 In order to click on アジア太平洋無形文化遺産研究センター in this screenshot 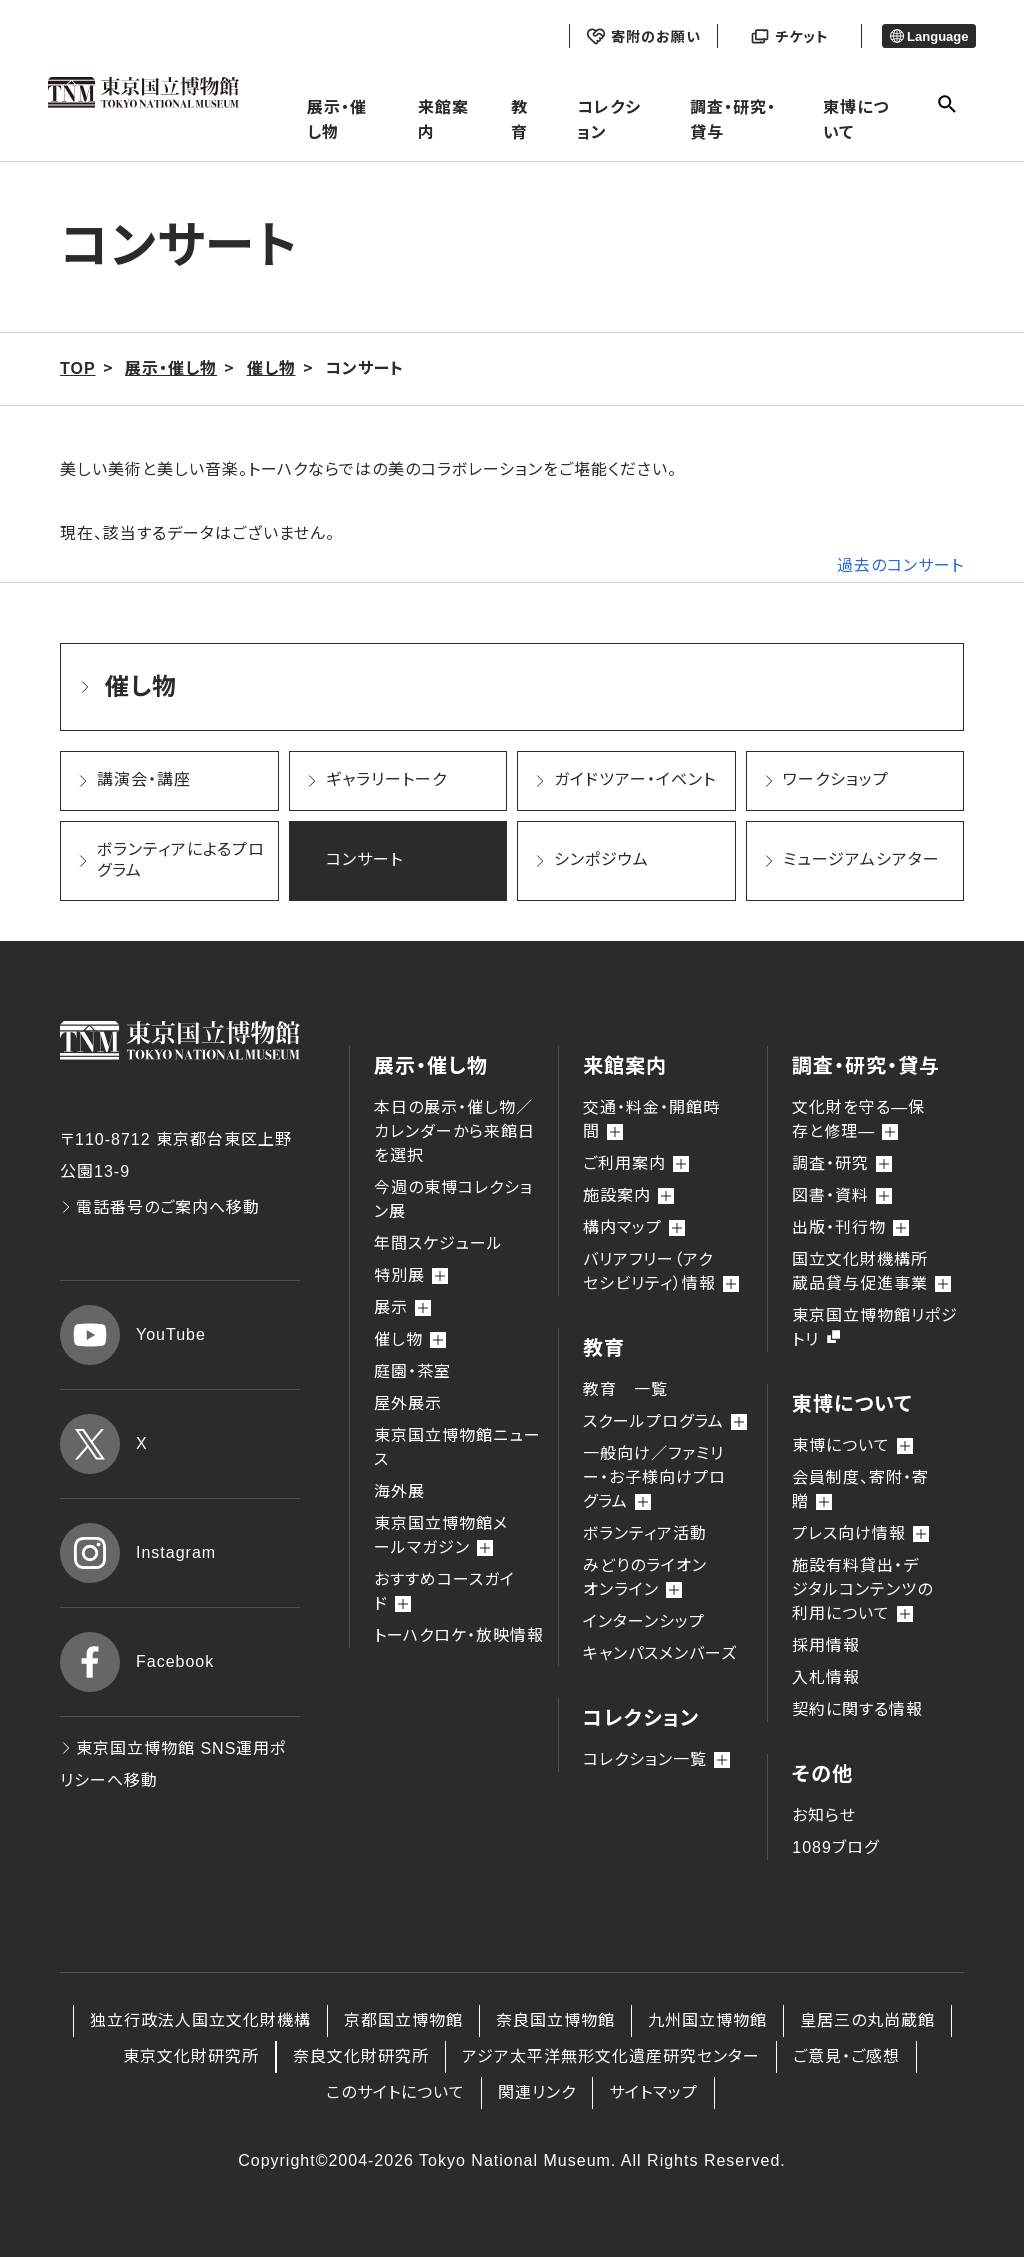, I will do `click(611, 2056)`.